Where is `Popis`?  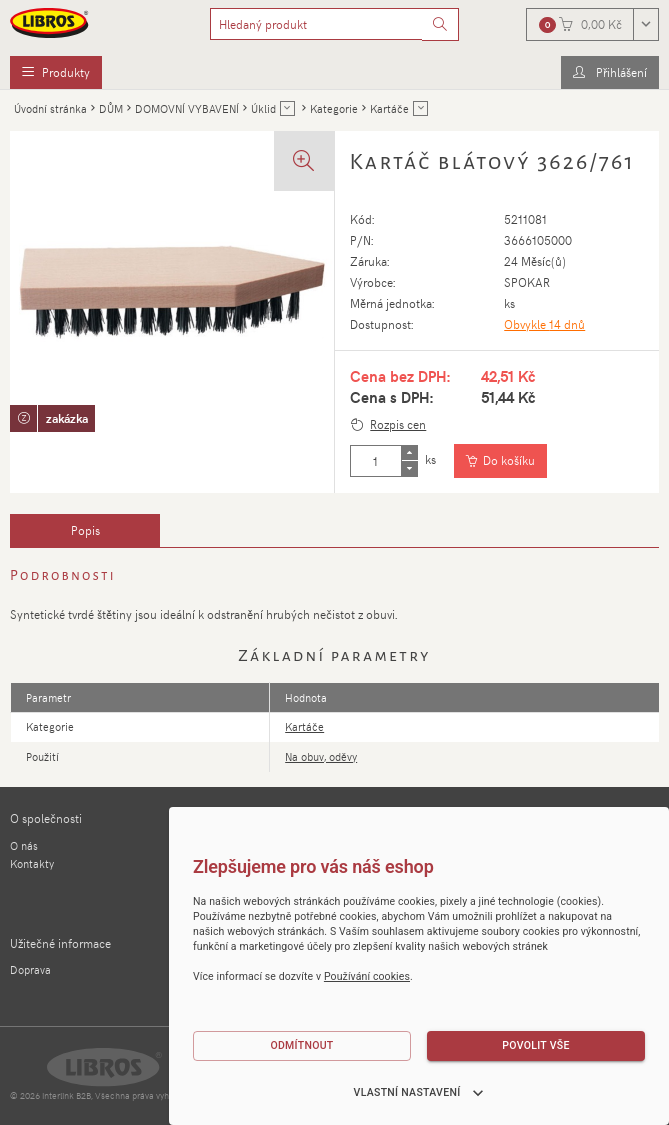
Popis is located at coordinates (85, 530).